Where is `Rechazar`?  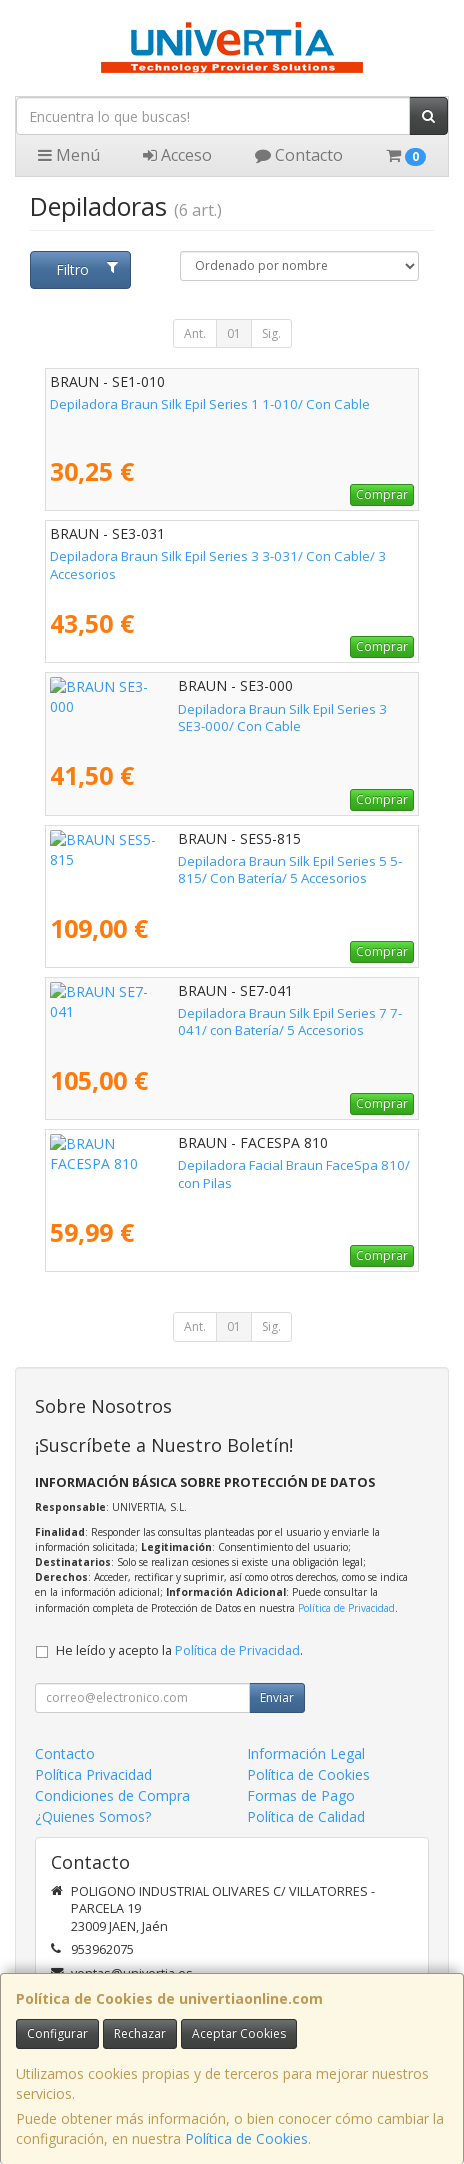
Rechazar is located at coordinates (140, 2033).